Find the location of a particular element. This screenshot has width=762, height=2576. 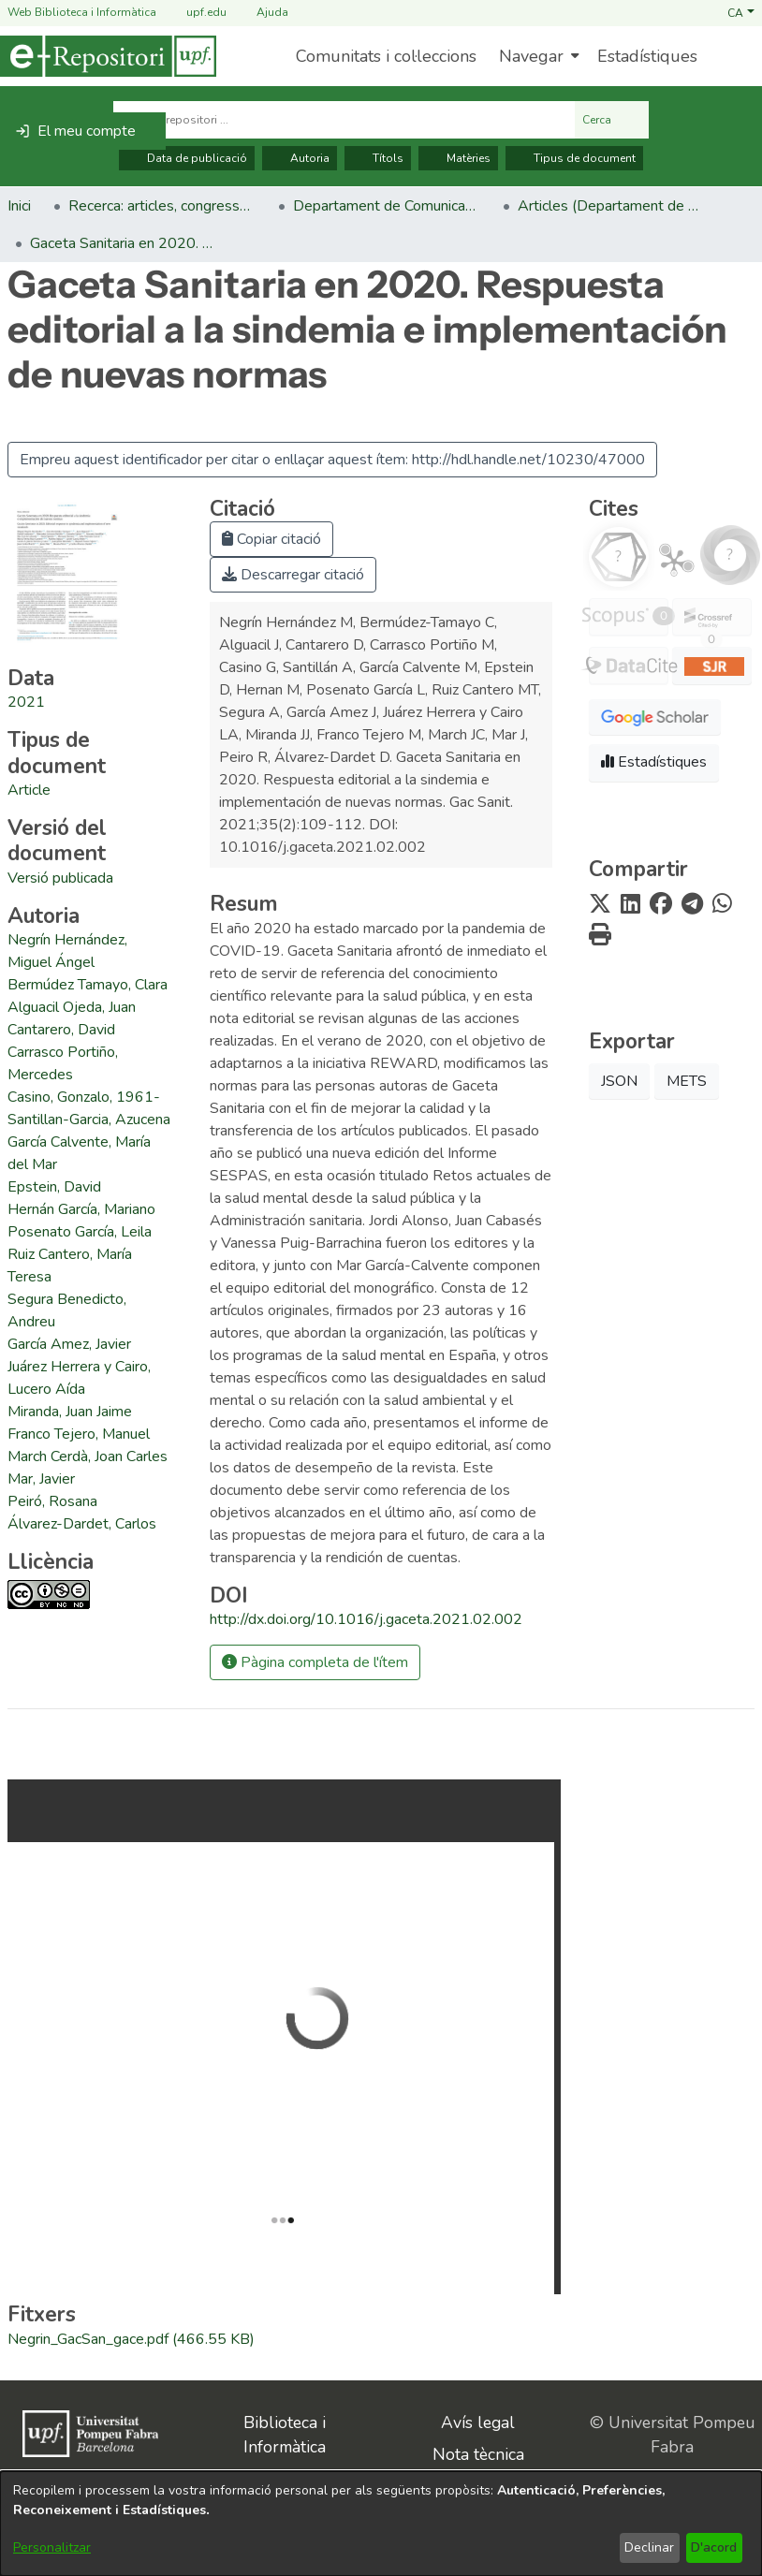

Bermúdez Tamayo, Clara [link] is located at coordinates (87, 984).